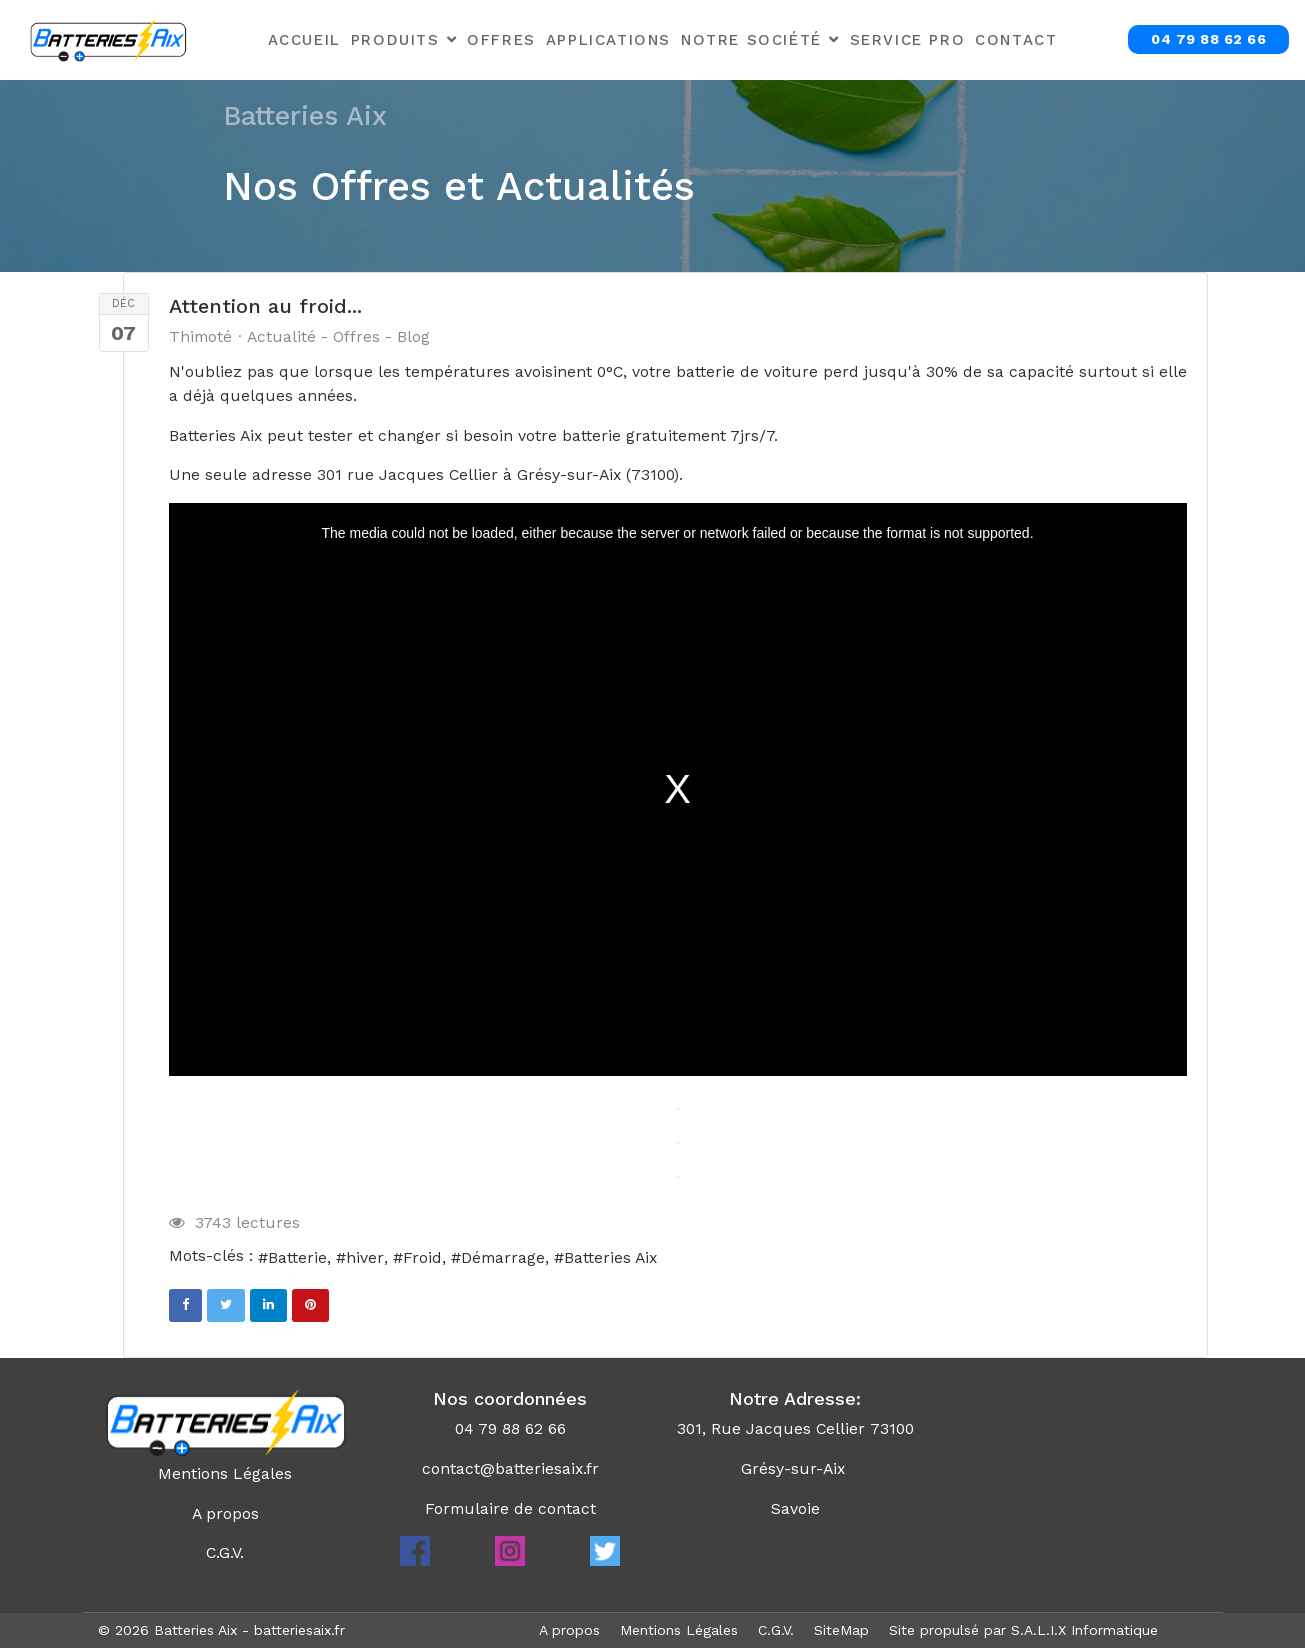  What do you see at coordinates (304, 40) in the screenshot?
I see `Accueil` at bounding box center [304, 40].